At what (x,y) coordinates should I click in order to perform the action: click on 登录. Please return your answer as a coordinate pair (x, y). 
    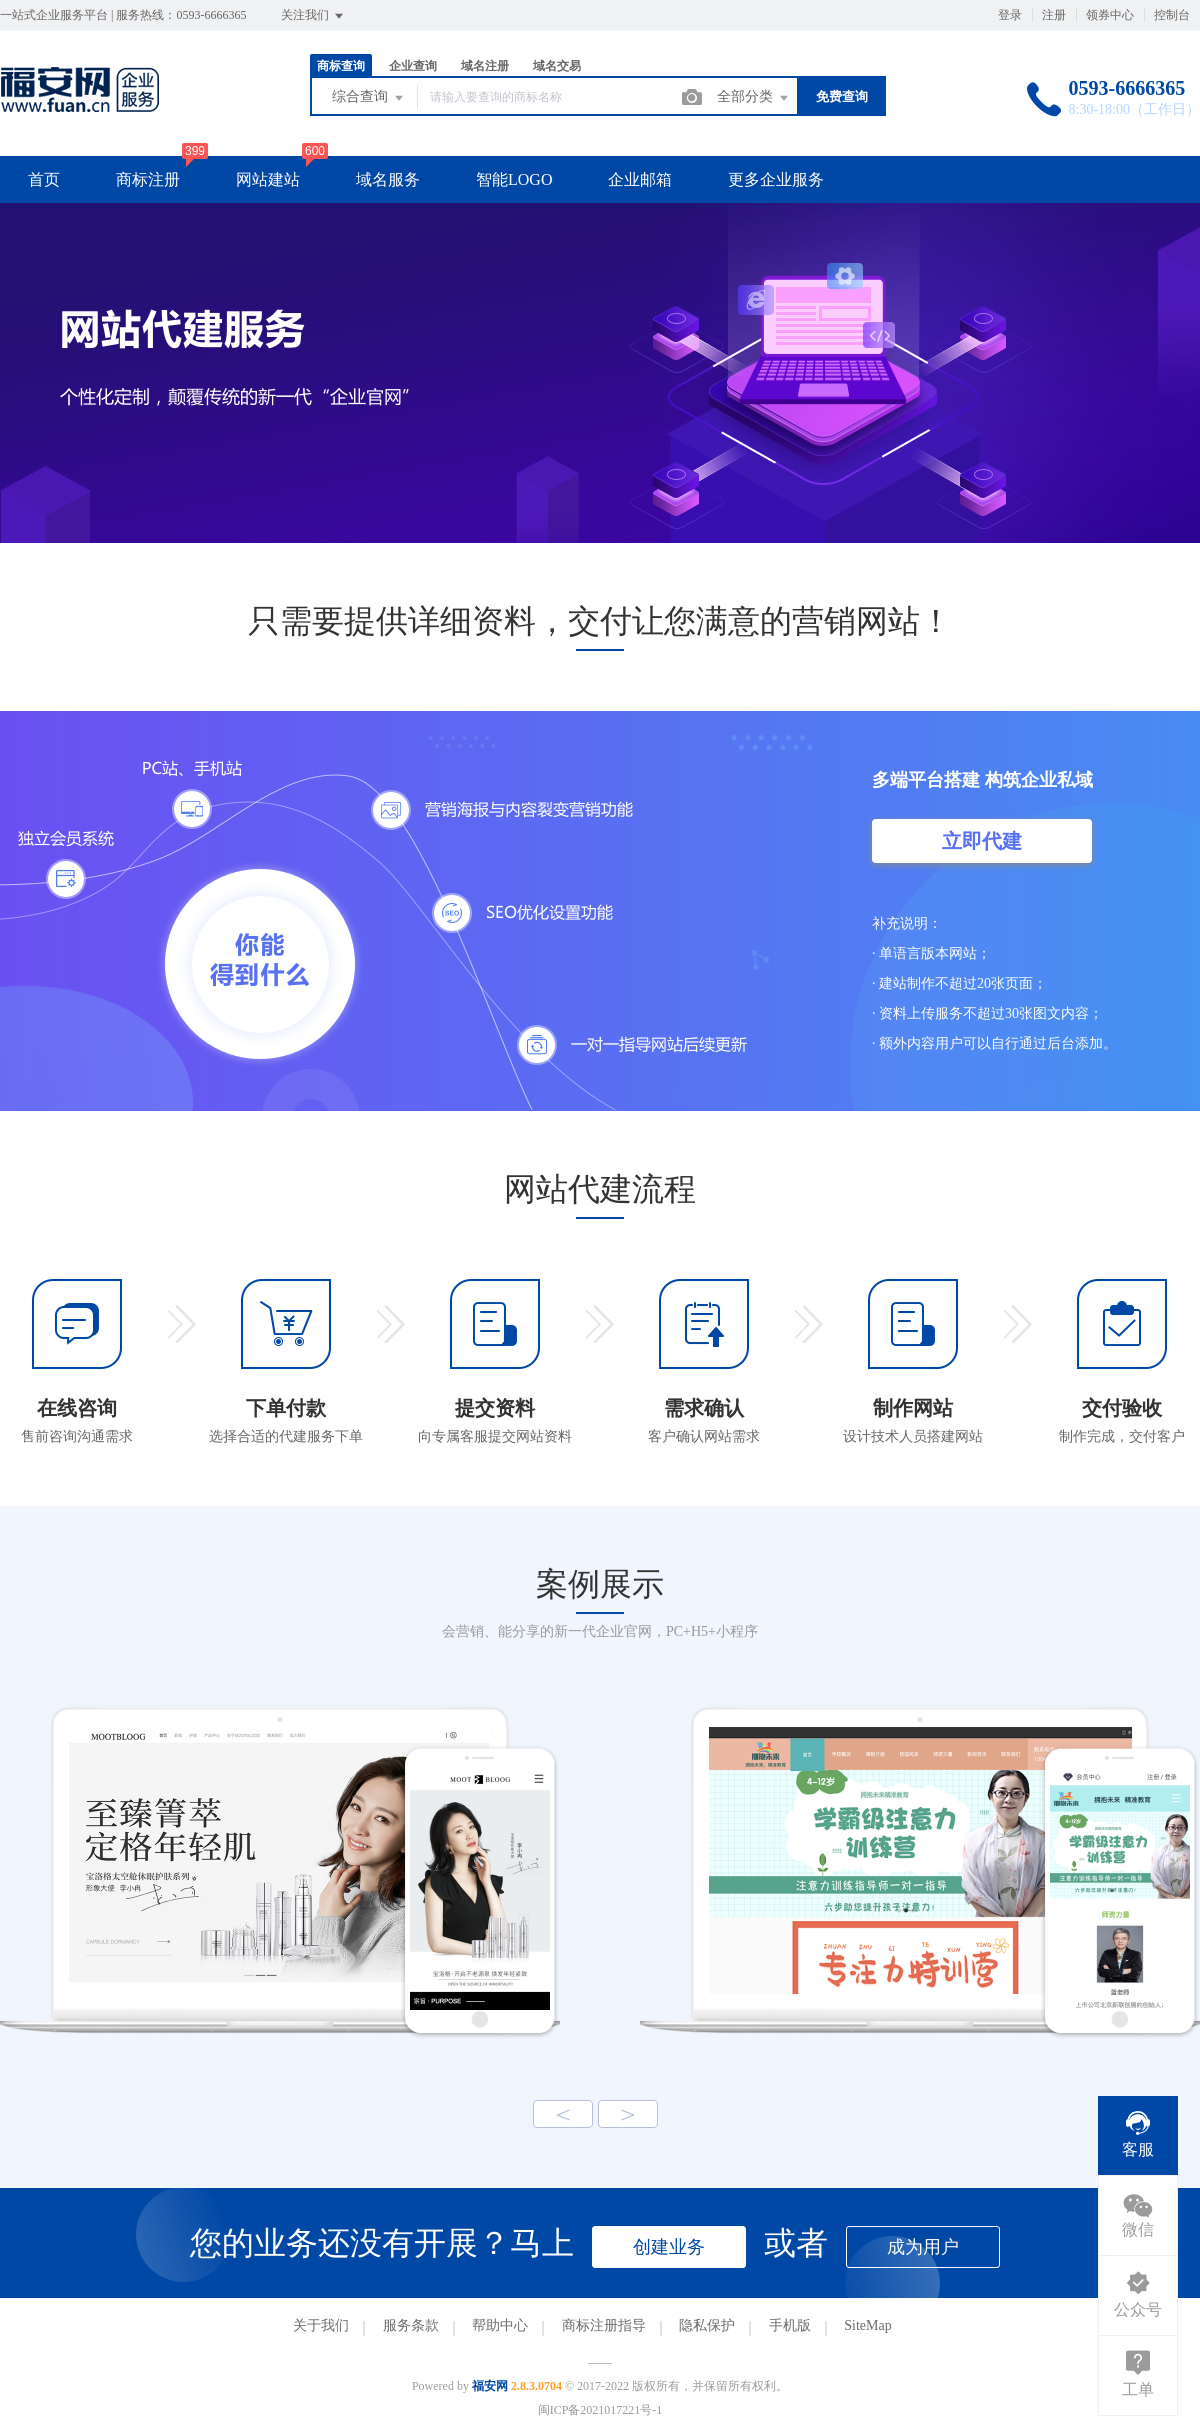
    Looking at the image, I should click on (1010, 15).